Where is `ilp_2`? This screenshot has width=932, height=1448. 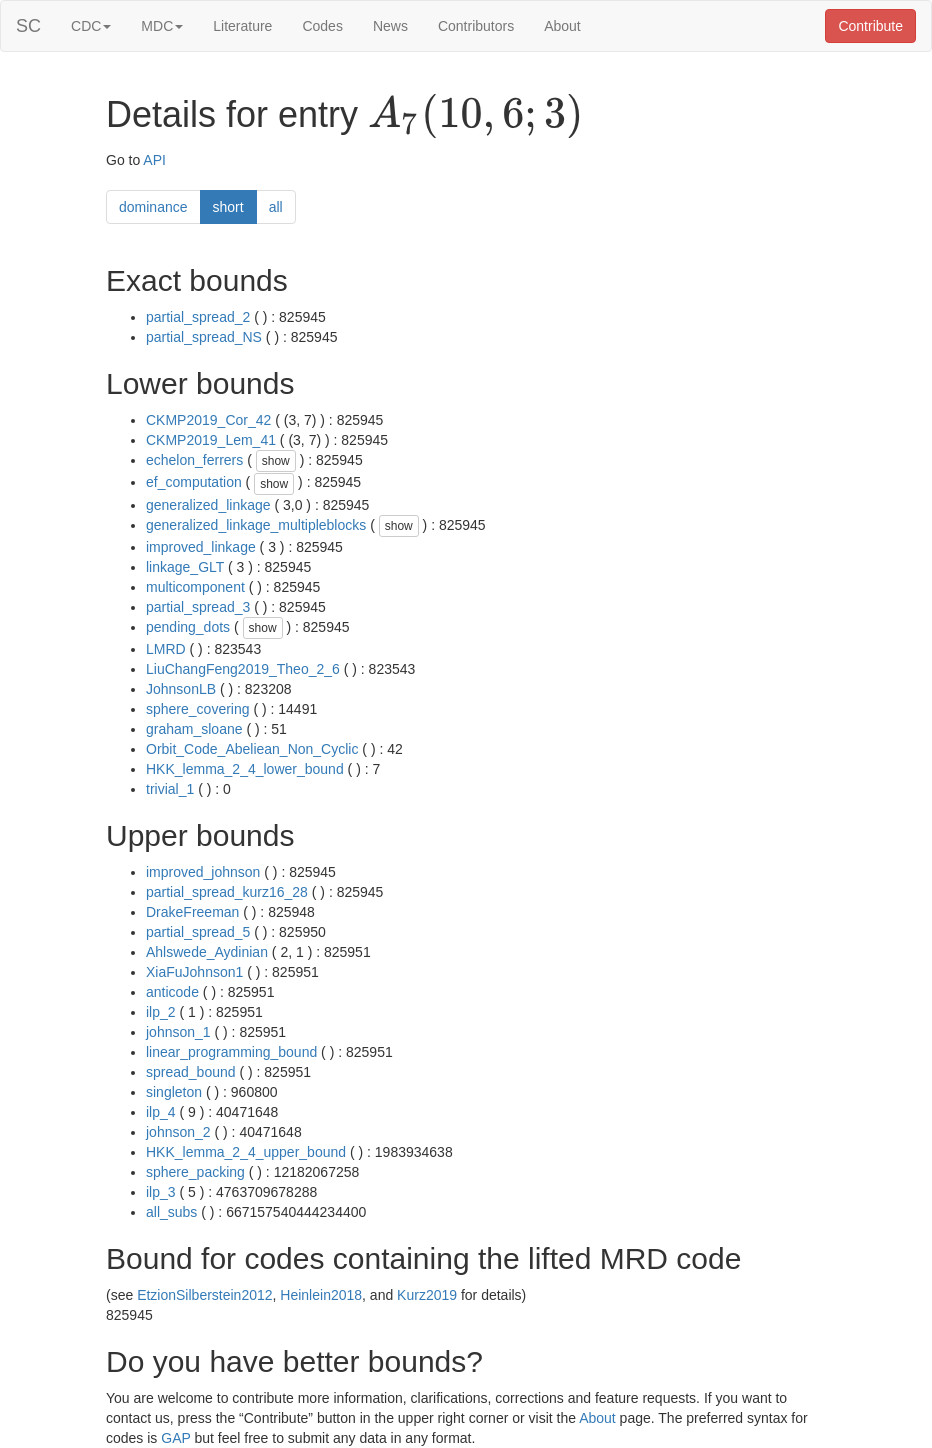 ilp_2 is located at coordinates (161, 1012).